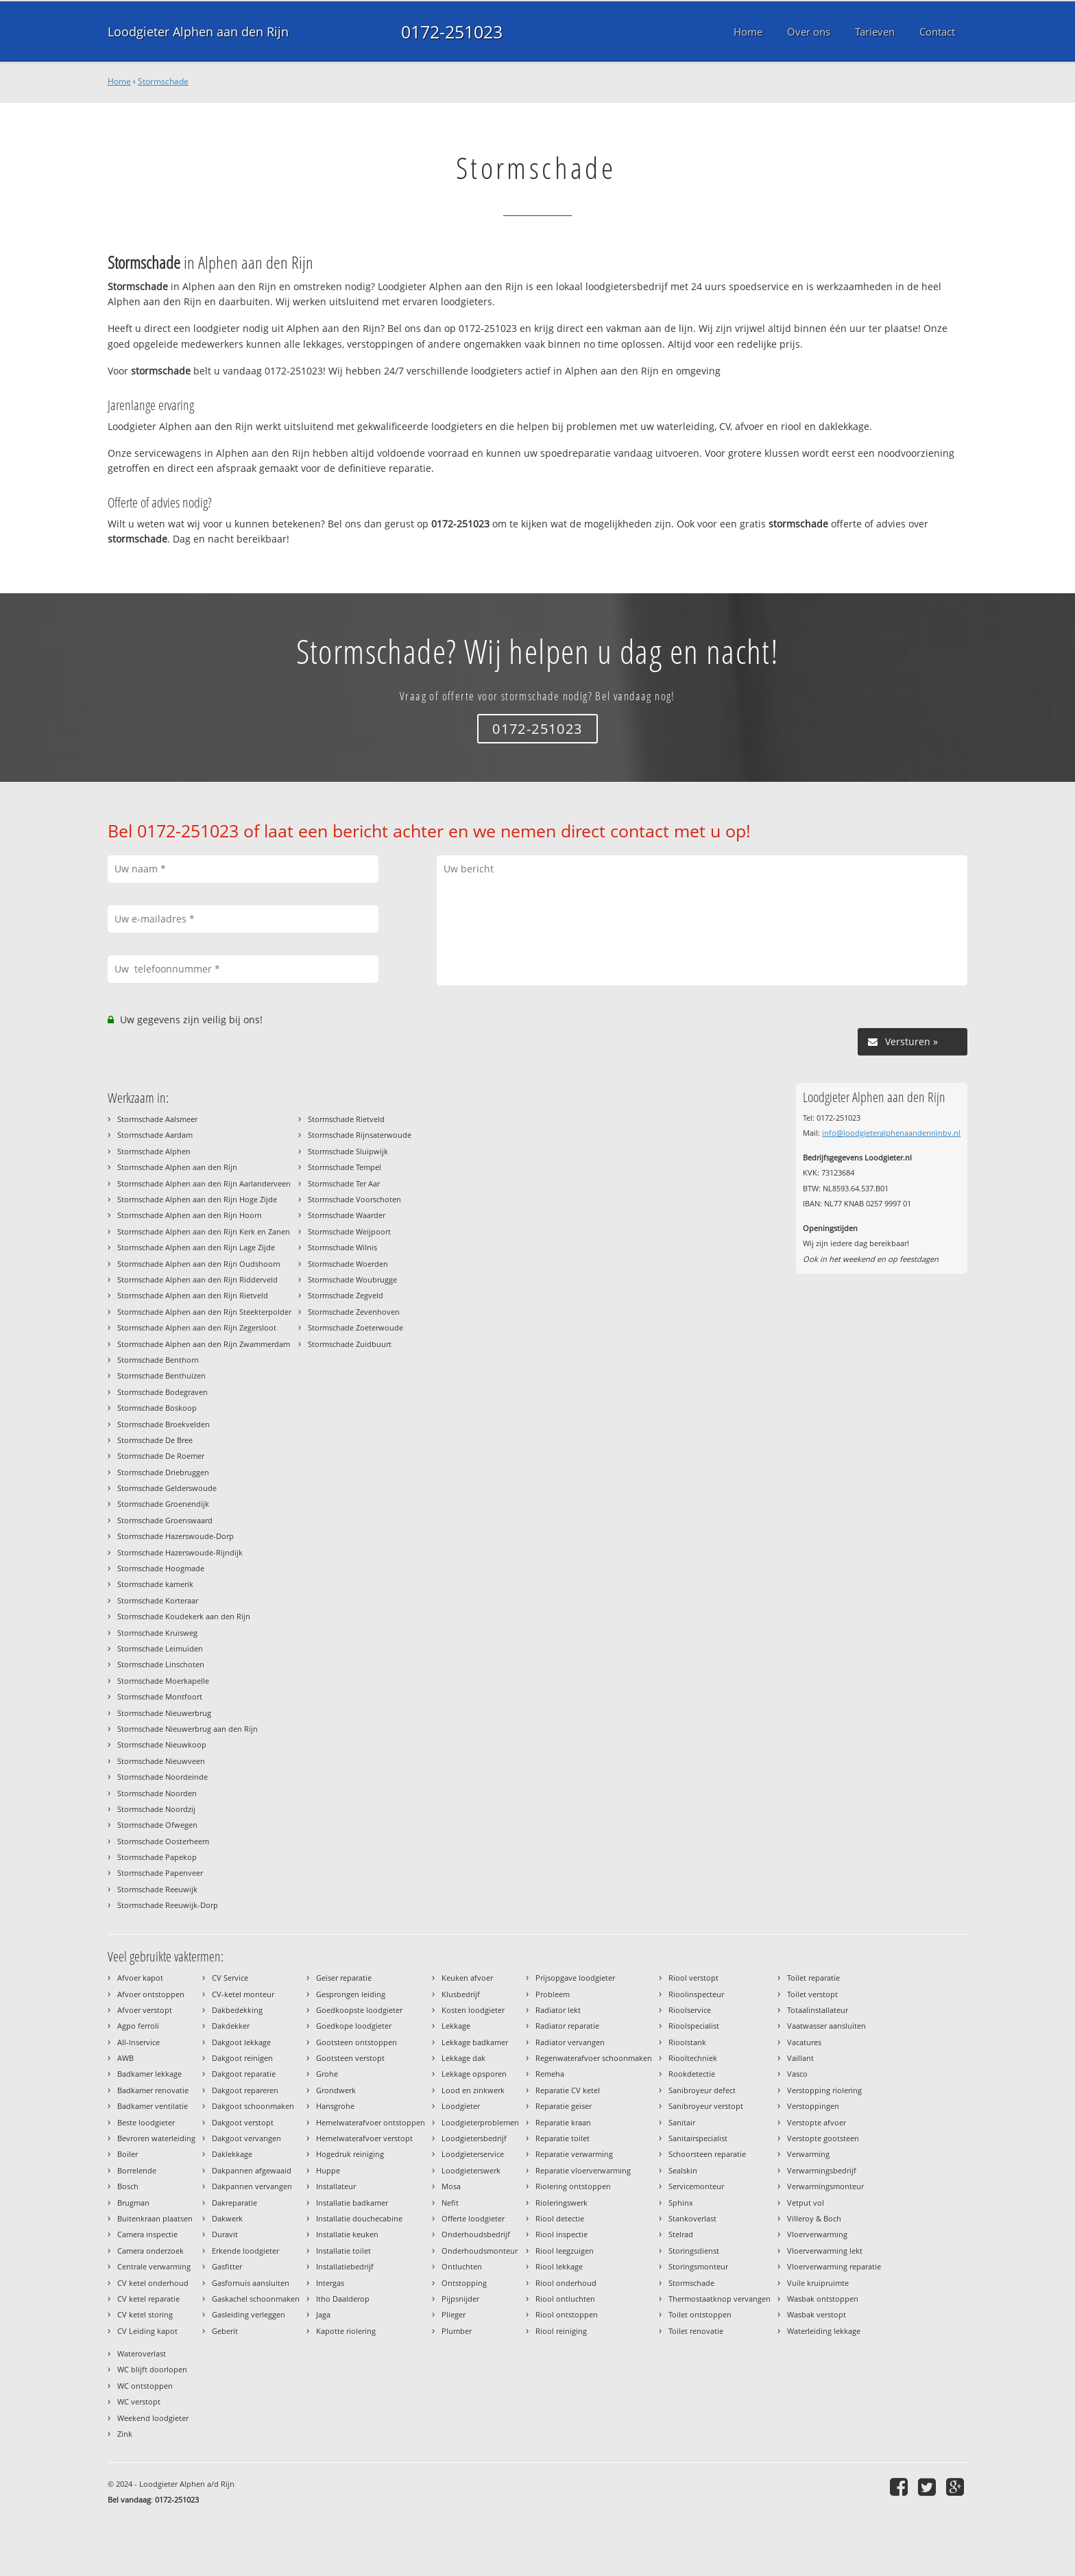  What do you see at coordinates (243, 2122) in the screenshot?
I see `Dakgoot verstopt` at bounding box center [243, 2122].